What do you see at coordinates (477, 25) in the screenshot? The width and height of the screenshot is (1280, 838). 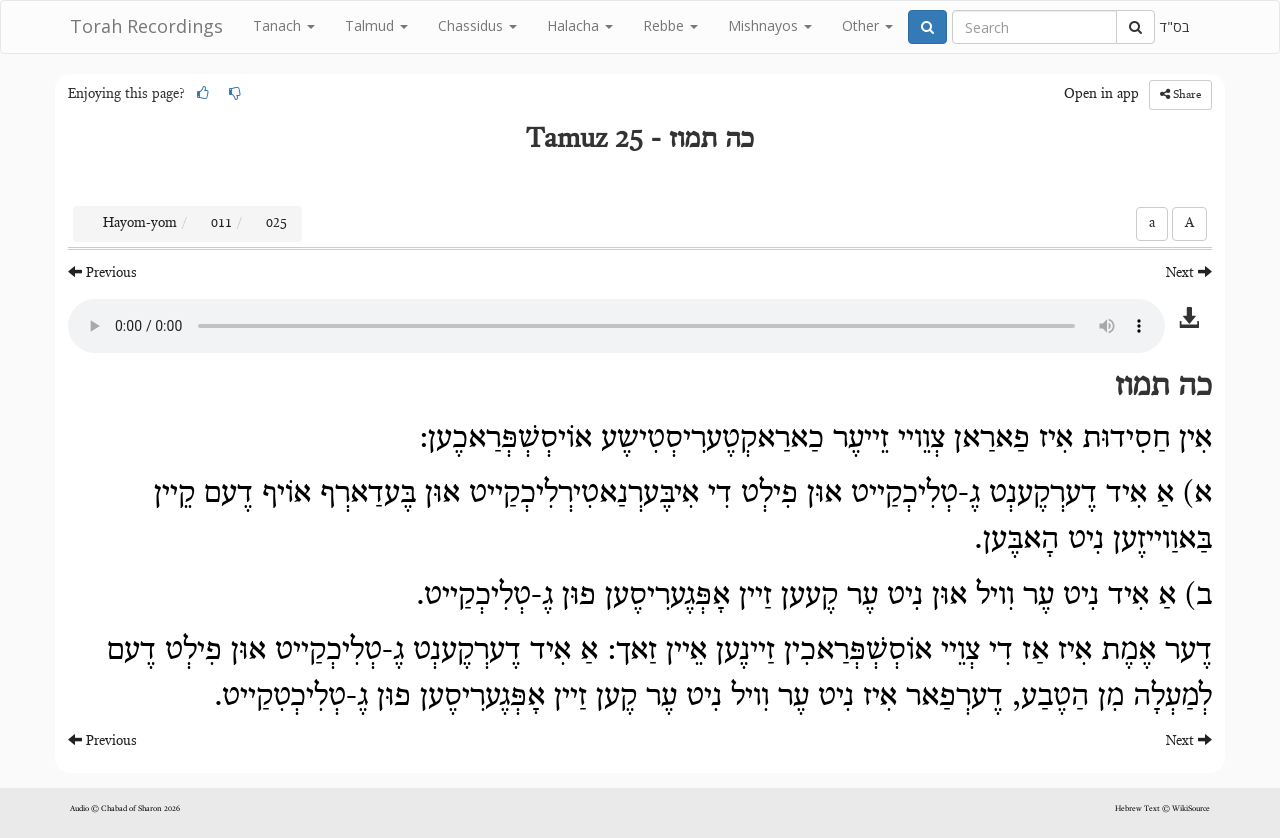 I see `Chassidus` at bounding box center [477, 25].